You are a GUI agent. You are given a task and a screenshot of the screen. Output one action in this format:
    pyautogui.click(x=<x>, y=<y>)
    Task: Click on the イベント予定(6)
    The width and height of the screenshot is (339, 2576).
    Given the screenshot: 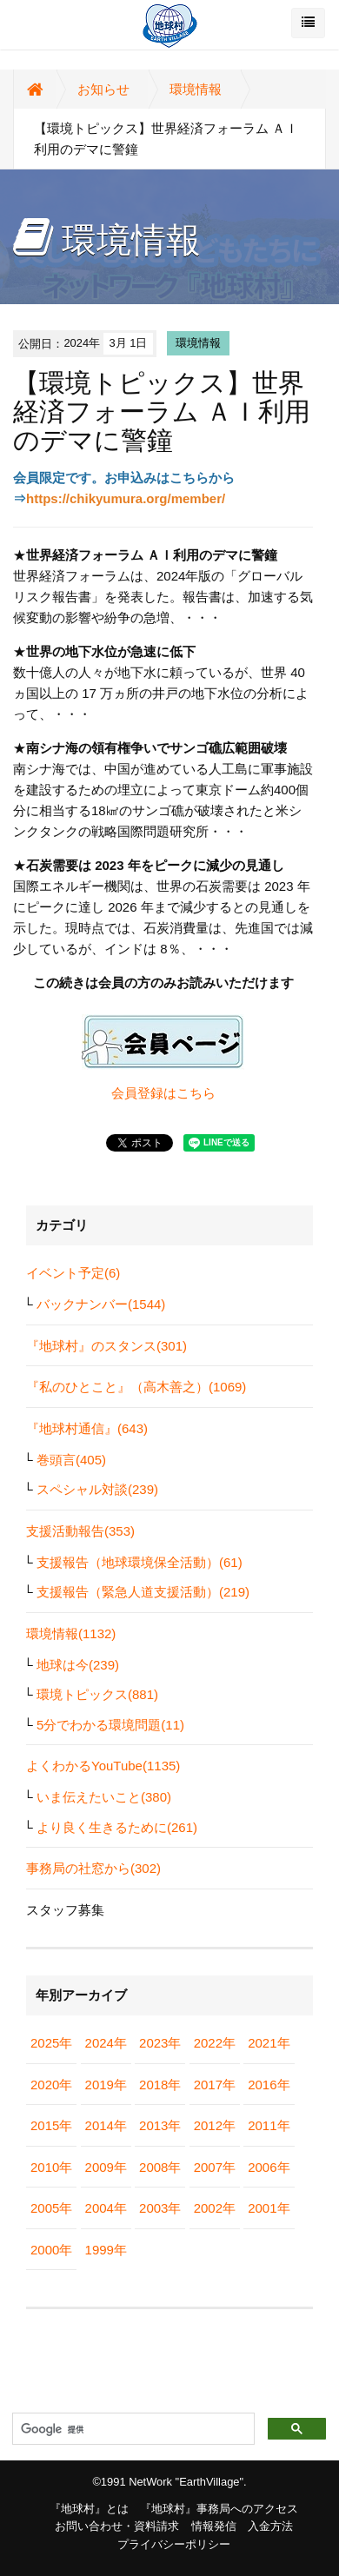 What is the action you would take?
    pyautogui.click(x=73, y=1272)
    